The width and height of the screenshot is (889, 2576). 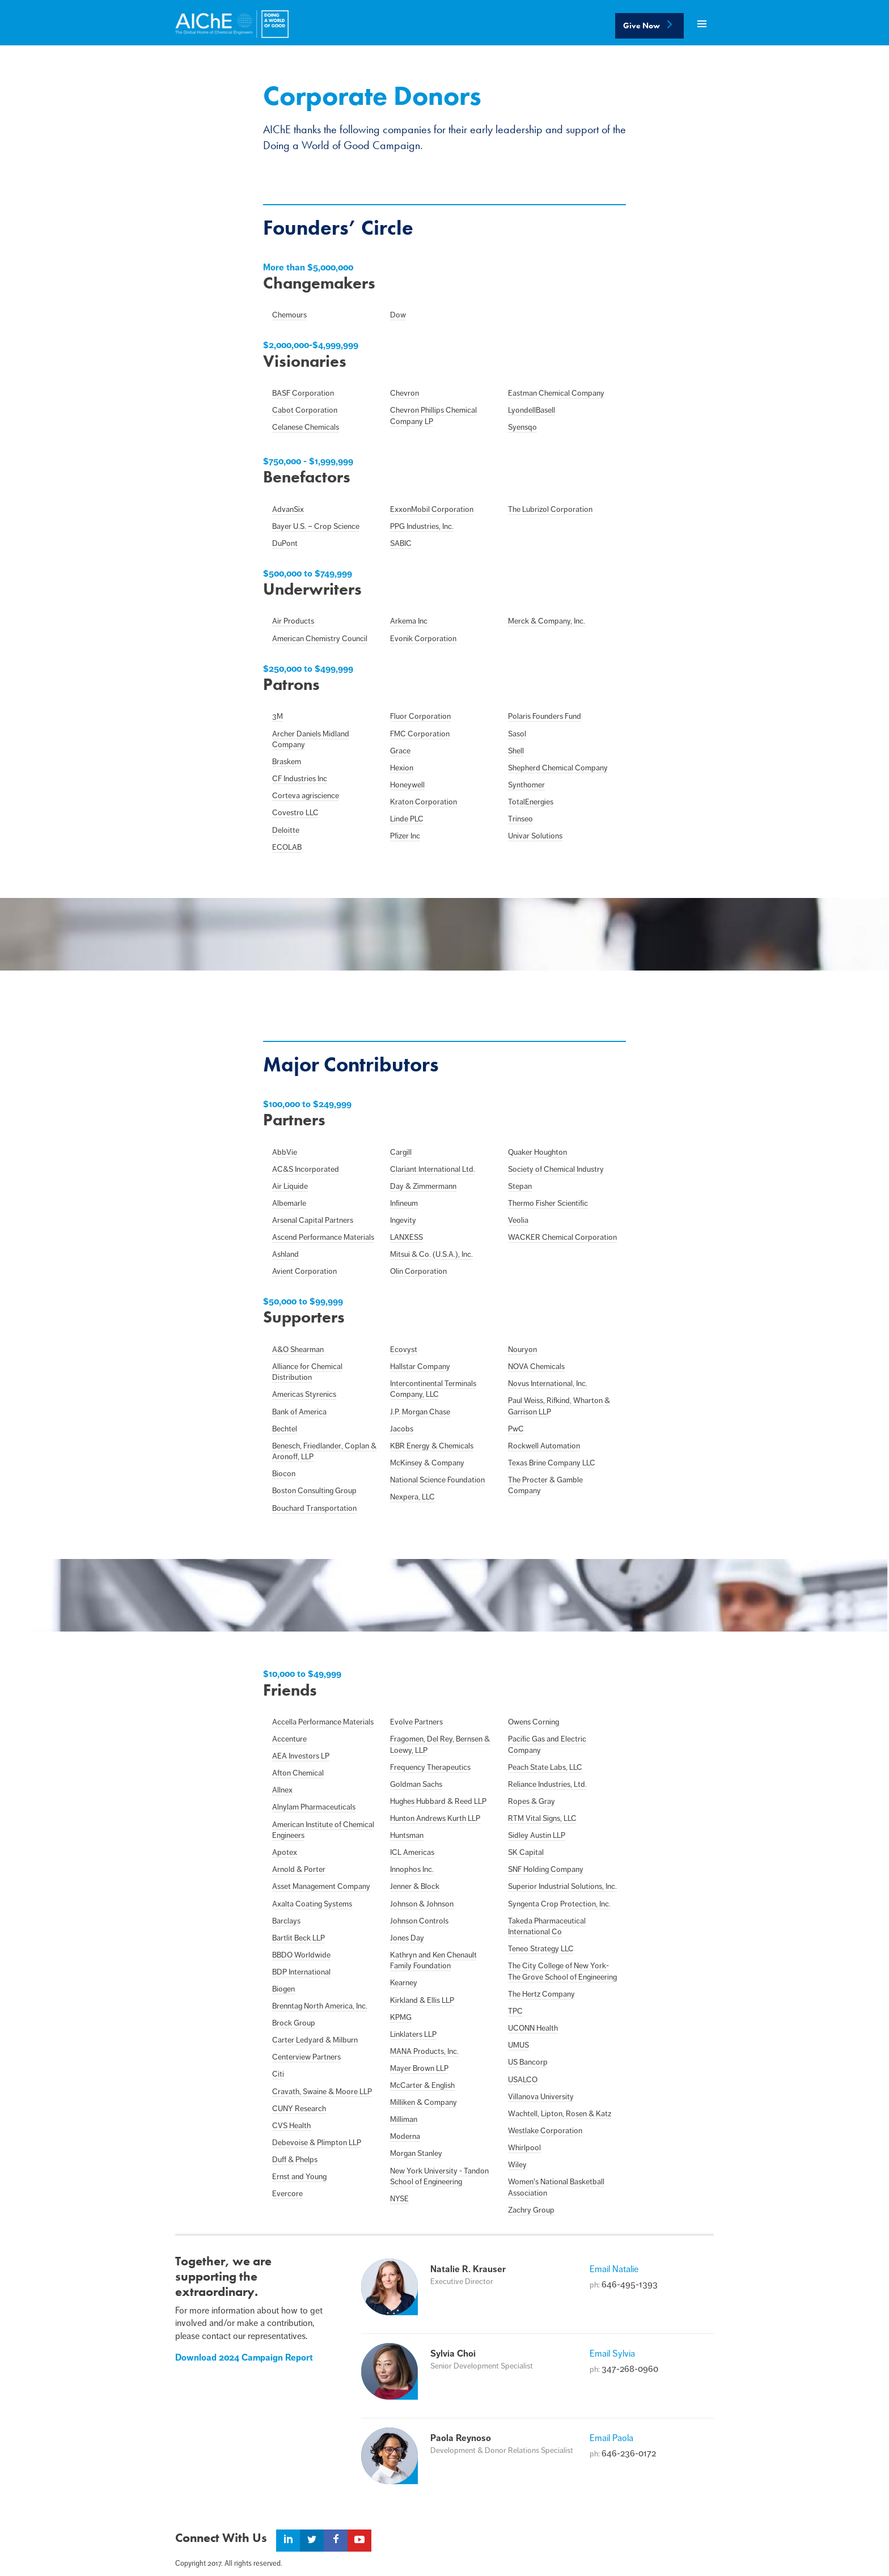 What do you see at coordinates (290, 1186) in the screenshot?
I see `Air Liquide` at bounding box center [290, 1186].